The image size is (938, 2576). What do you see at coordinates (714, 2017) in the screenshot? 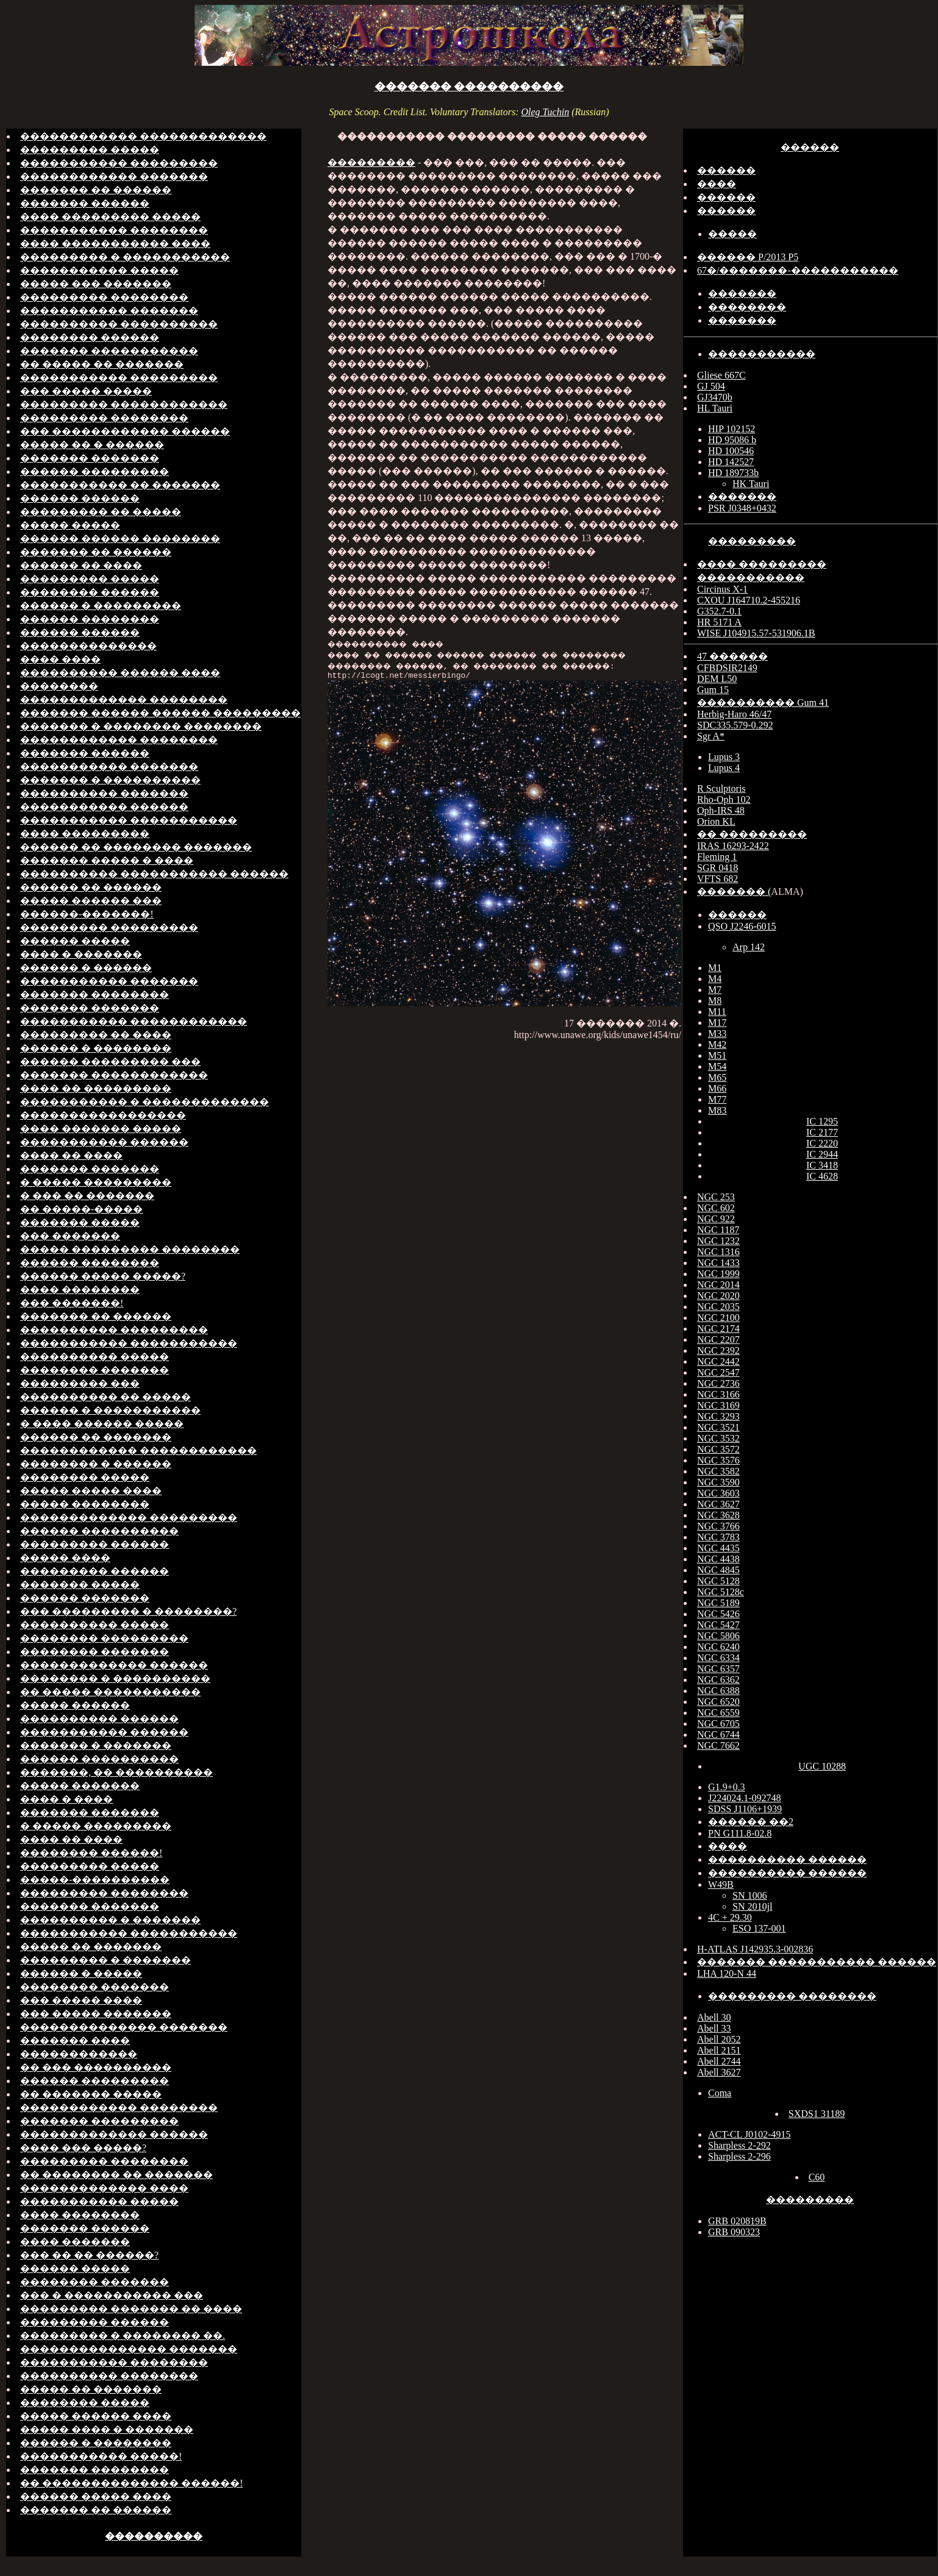
I see `Abell 30` at bounding box center [714, 2017].